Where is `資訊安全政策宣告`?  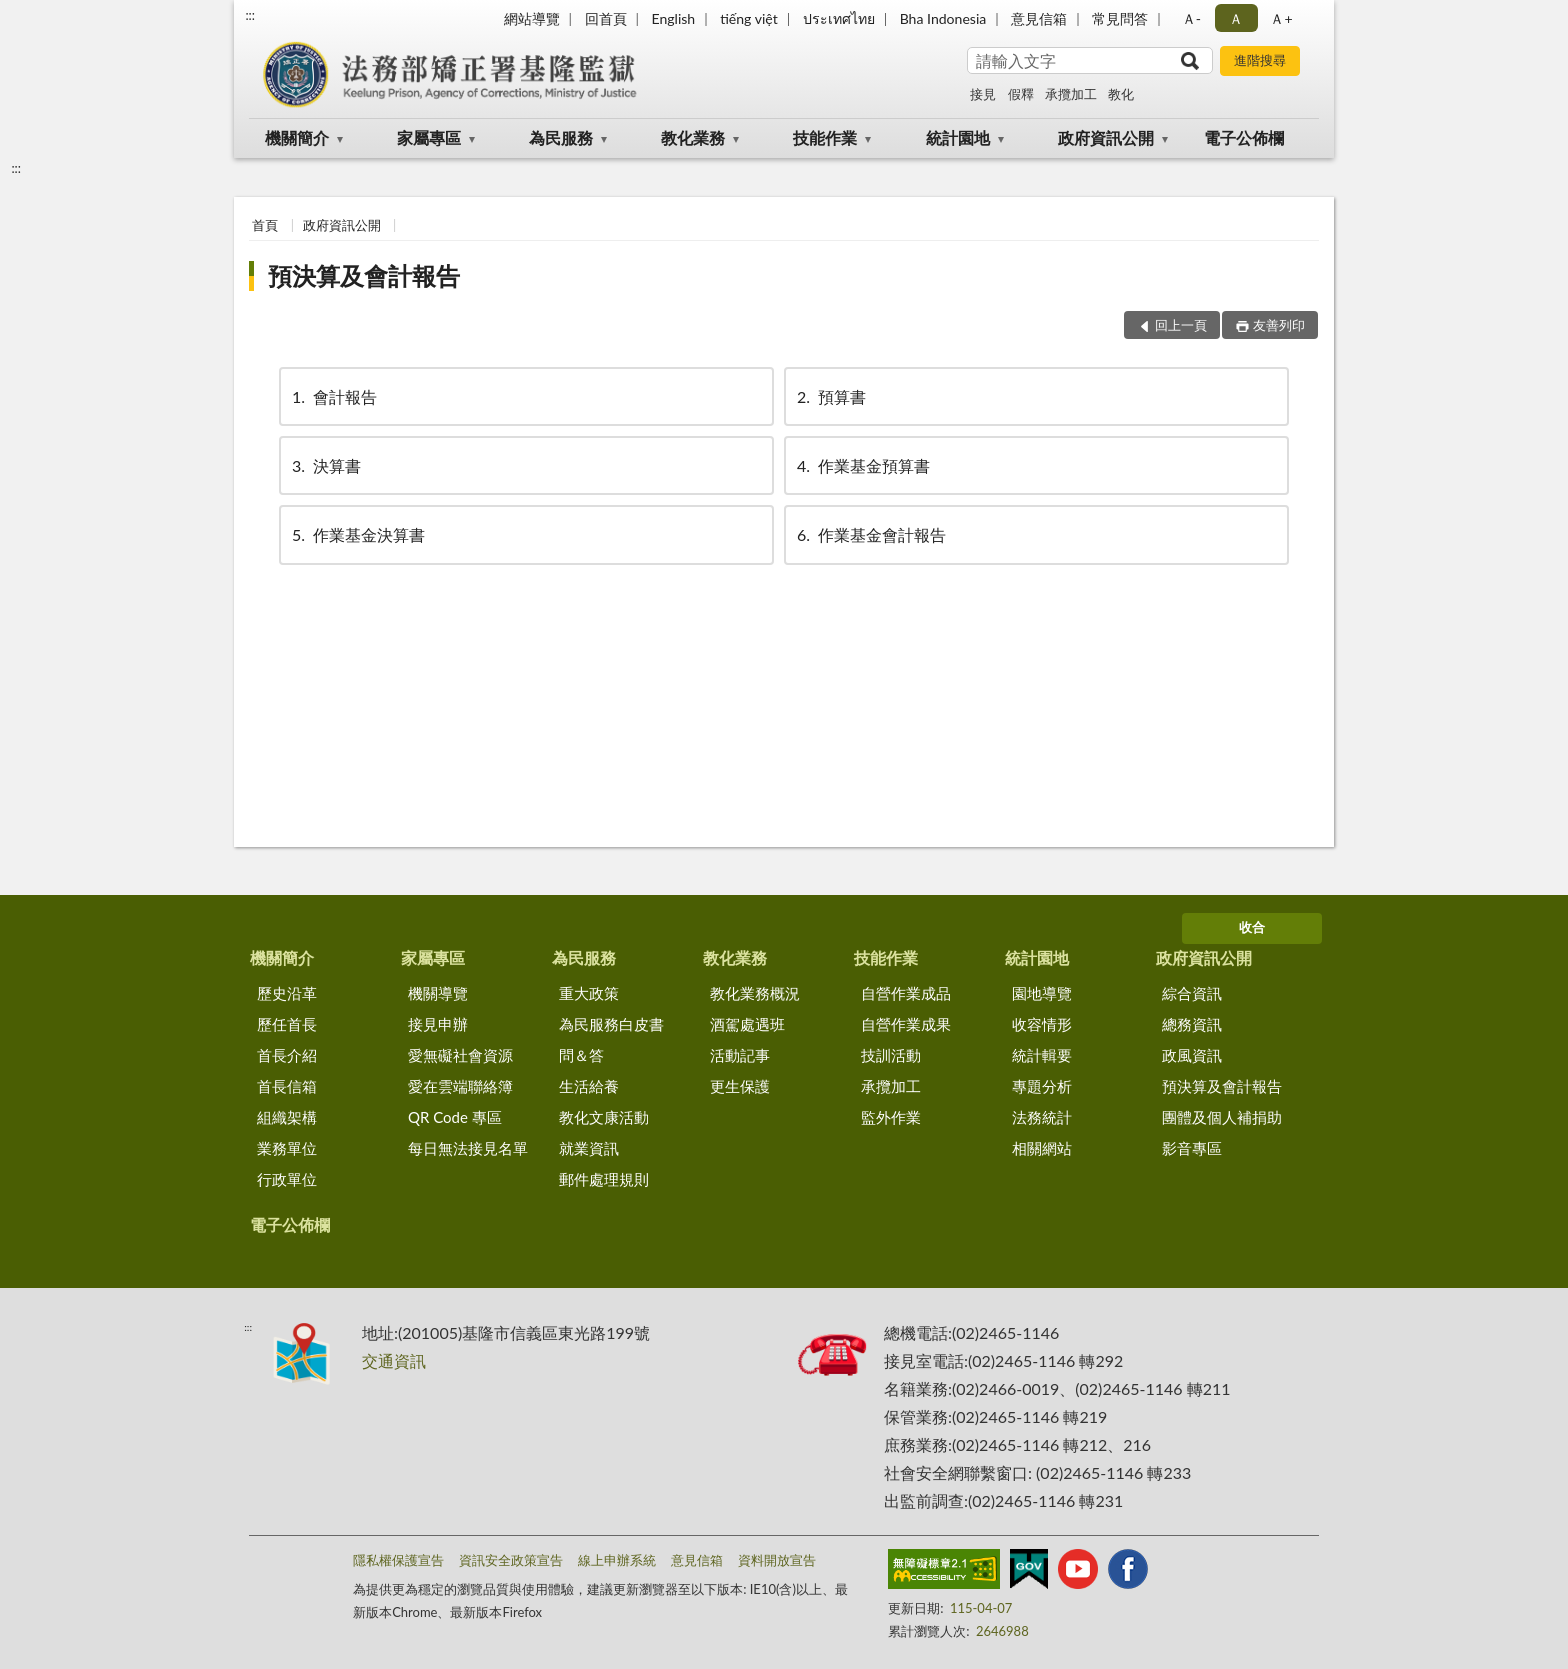
資訊安全政策宣告 is located at coordinates (511, 1560).